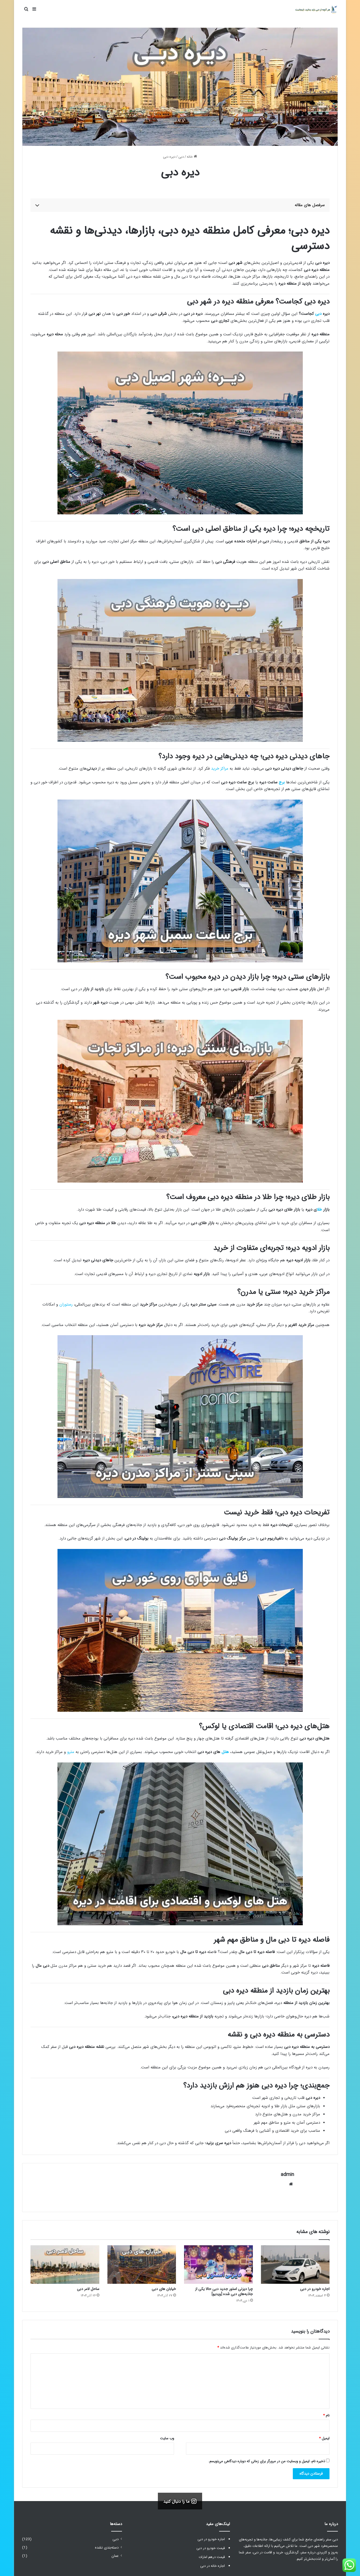 The width and height of the screenshot is (360, 2576). What do you see at coordinates (167, 2436) in the screenshot?
I see `وب‌ سایت` at bounding box center [167, 2436].